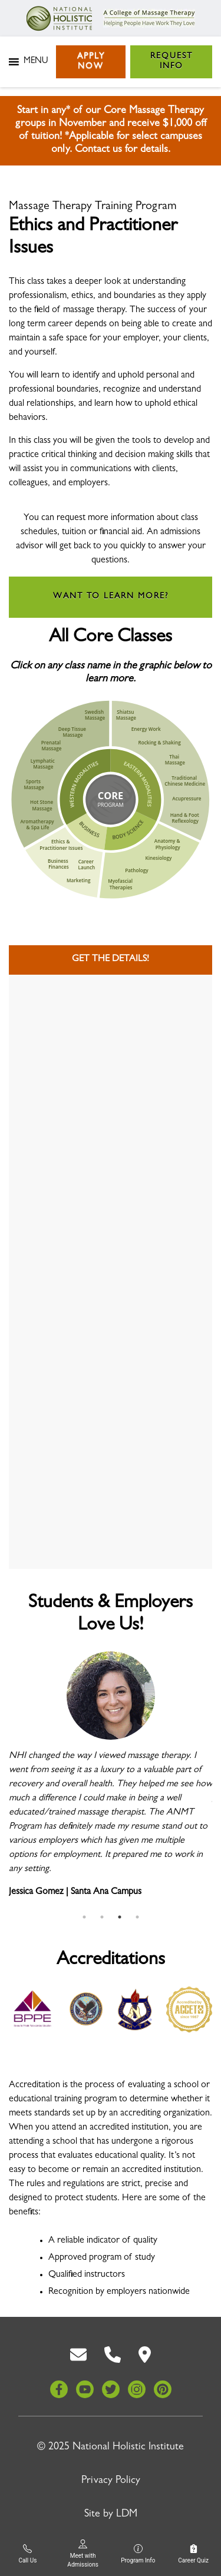  I want to click on 3 [tab], so click(120, 1917).